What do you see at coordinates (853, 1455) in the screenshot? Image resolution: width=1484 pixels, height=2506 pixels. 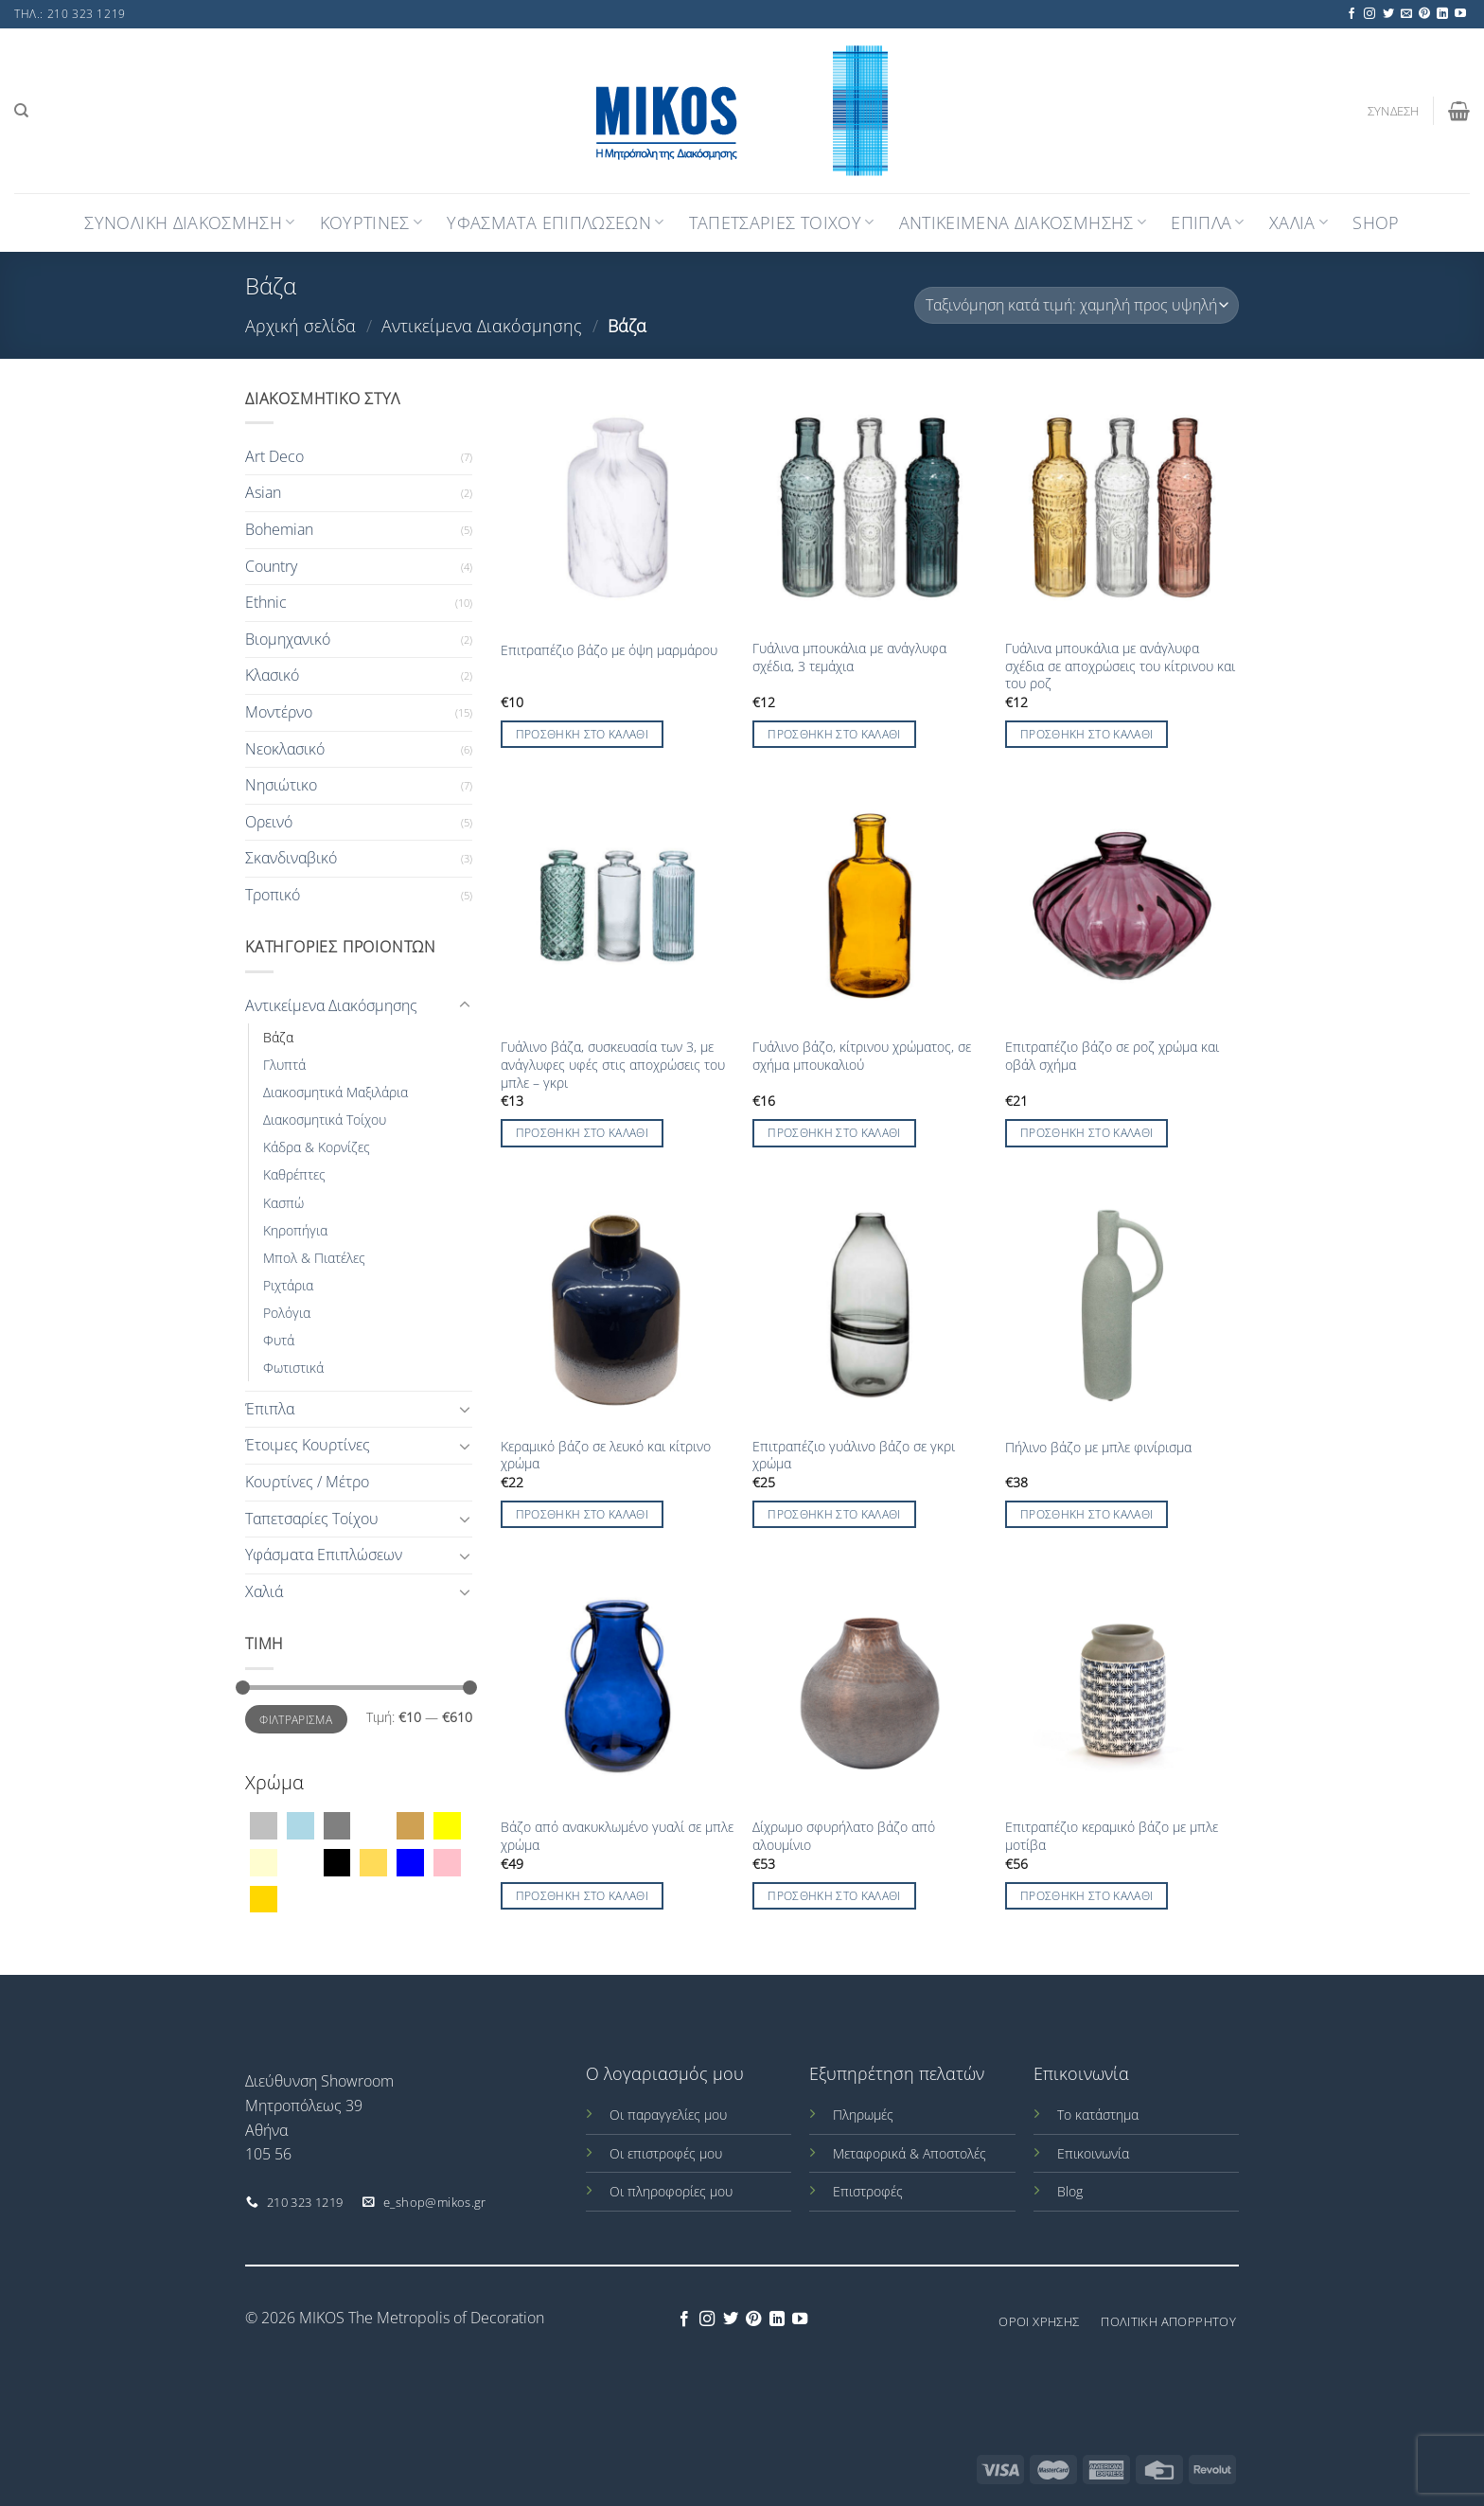 I see `Επιτραπέζιο γυάλινο βάζο σε γκρι χρώμα` at bounding box center [853, 1455].